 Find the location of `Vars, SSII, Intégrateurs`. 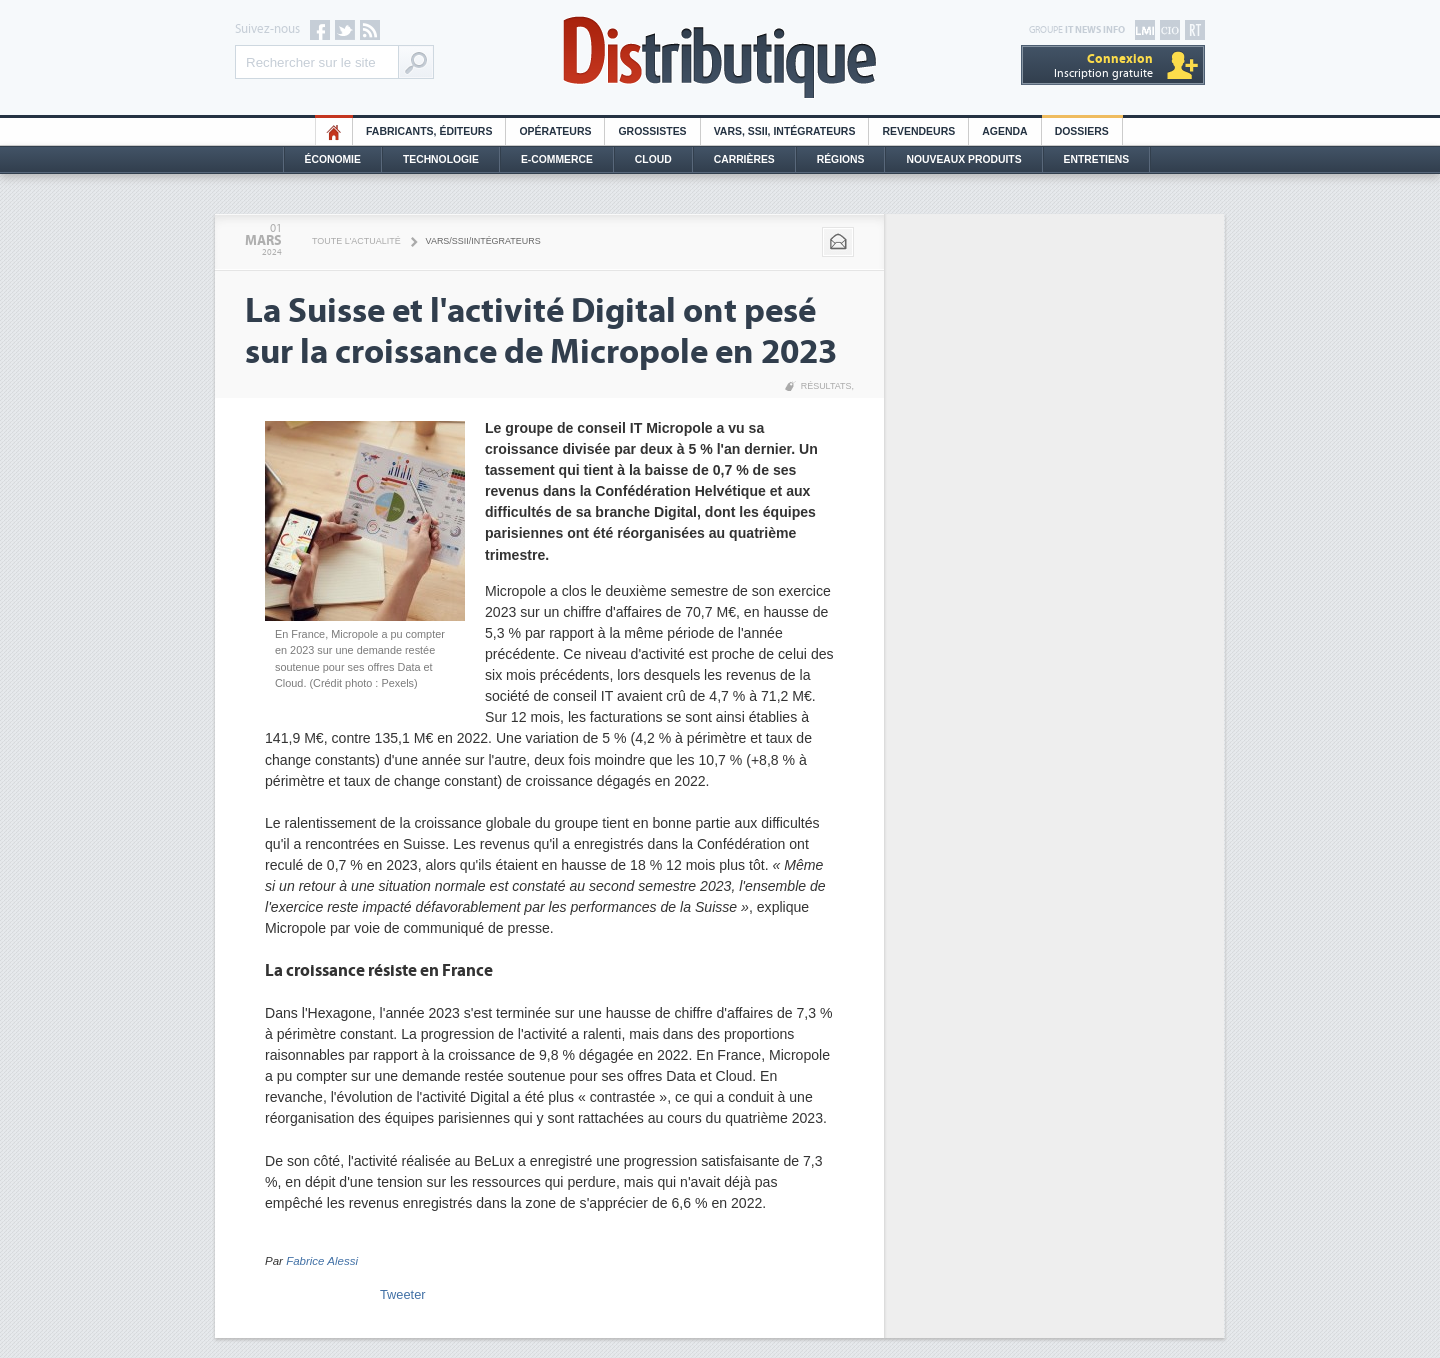

Vars, SSII, Intégrateurs is located at coordinates (785, 131).